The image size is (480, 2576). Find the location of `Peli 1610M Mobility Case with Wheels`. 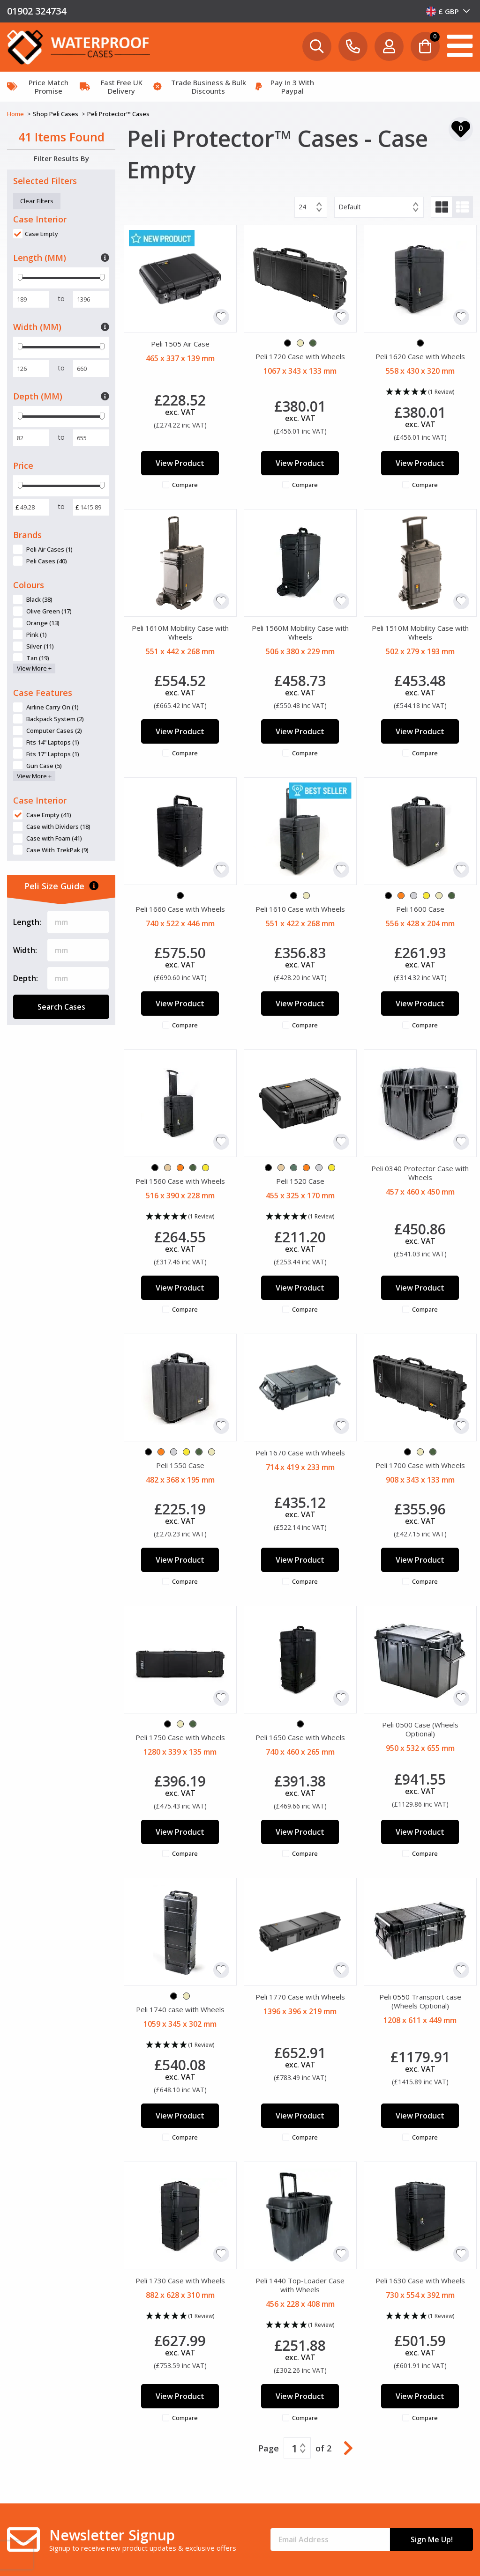

Peli 1610M Mobility Case with Wheels is located at coordinates (180, 632).